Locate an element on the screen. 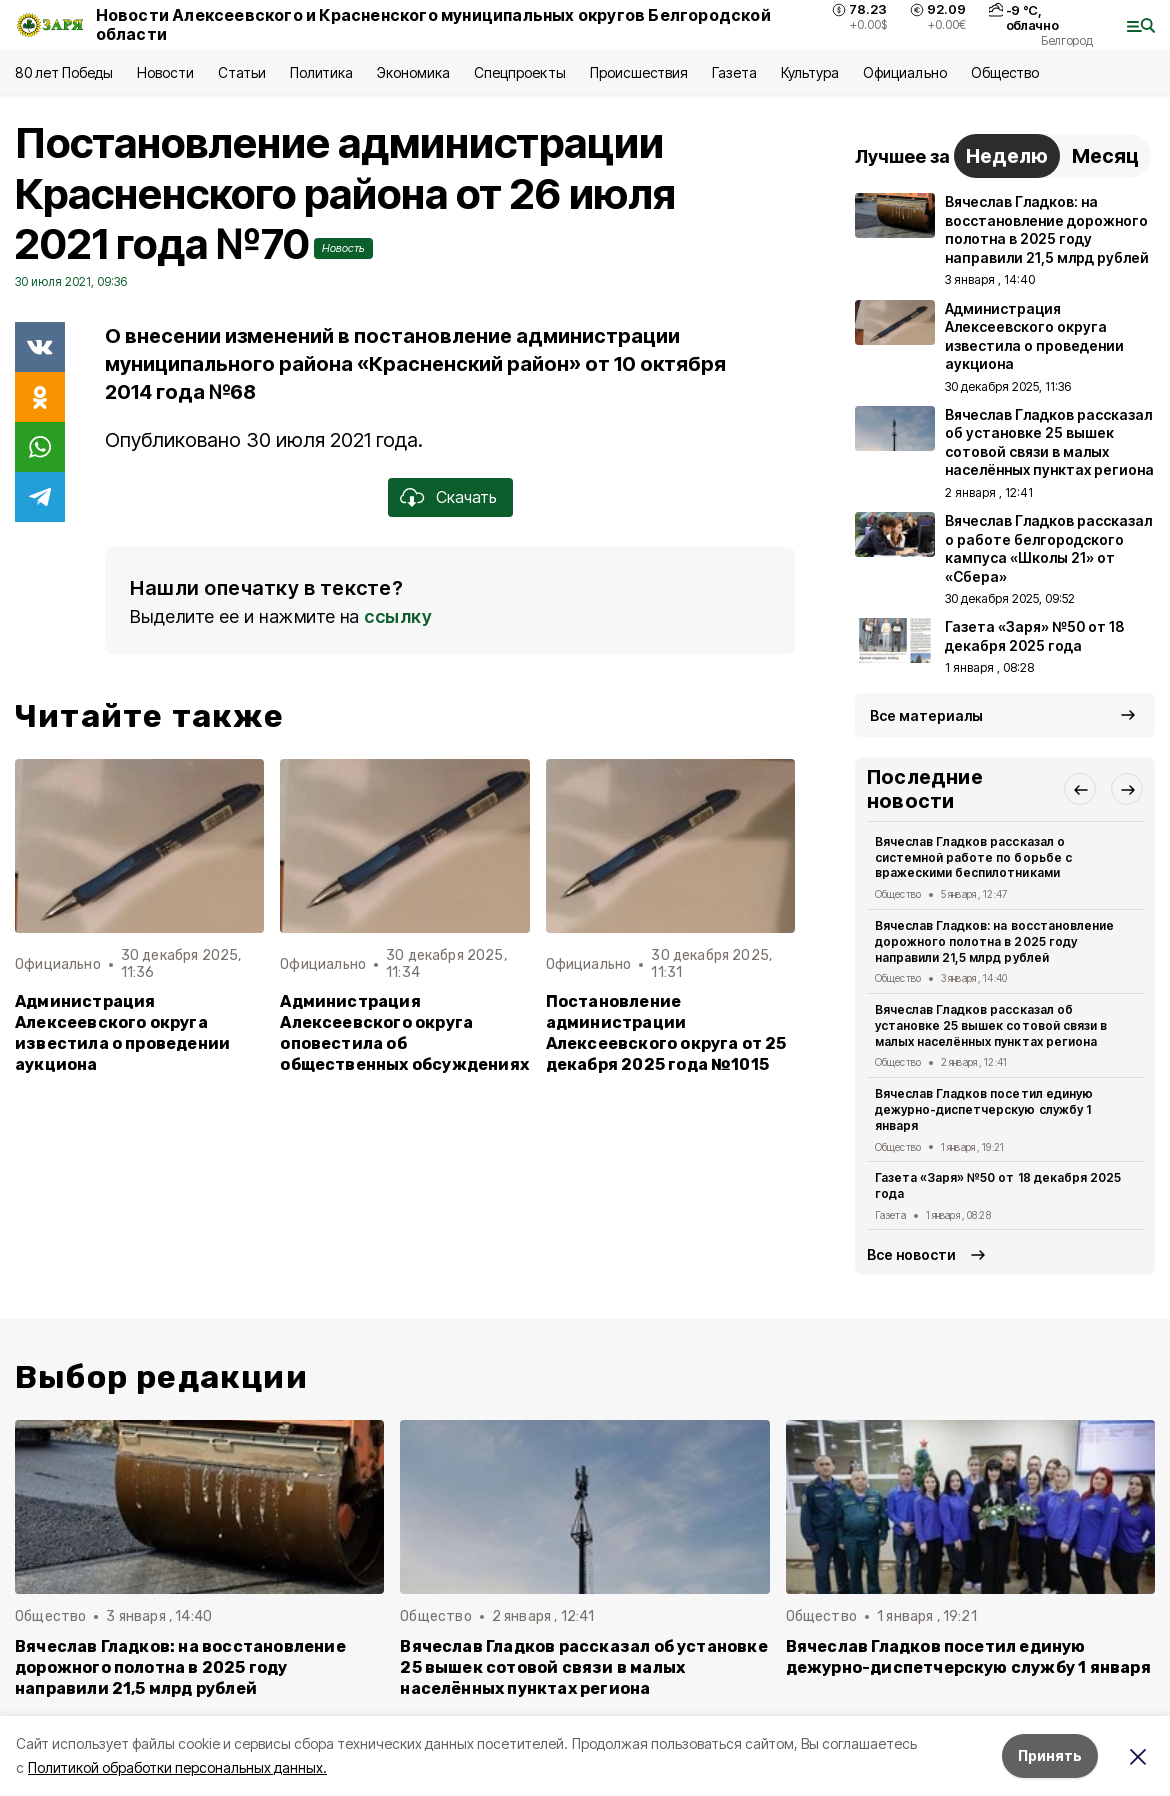  Вячеслав Гладков посетил единую дежурно-диспетчерскую службу 1 января is located at coordinates (984, 1109).